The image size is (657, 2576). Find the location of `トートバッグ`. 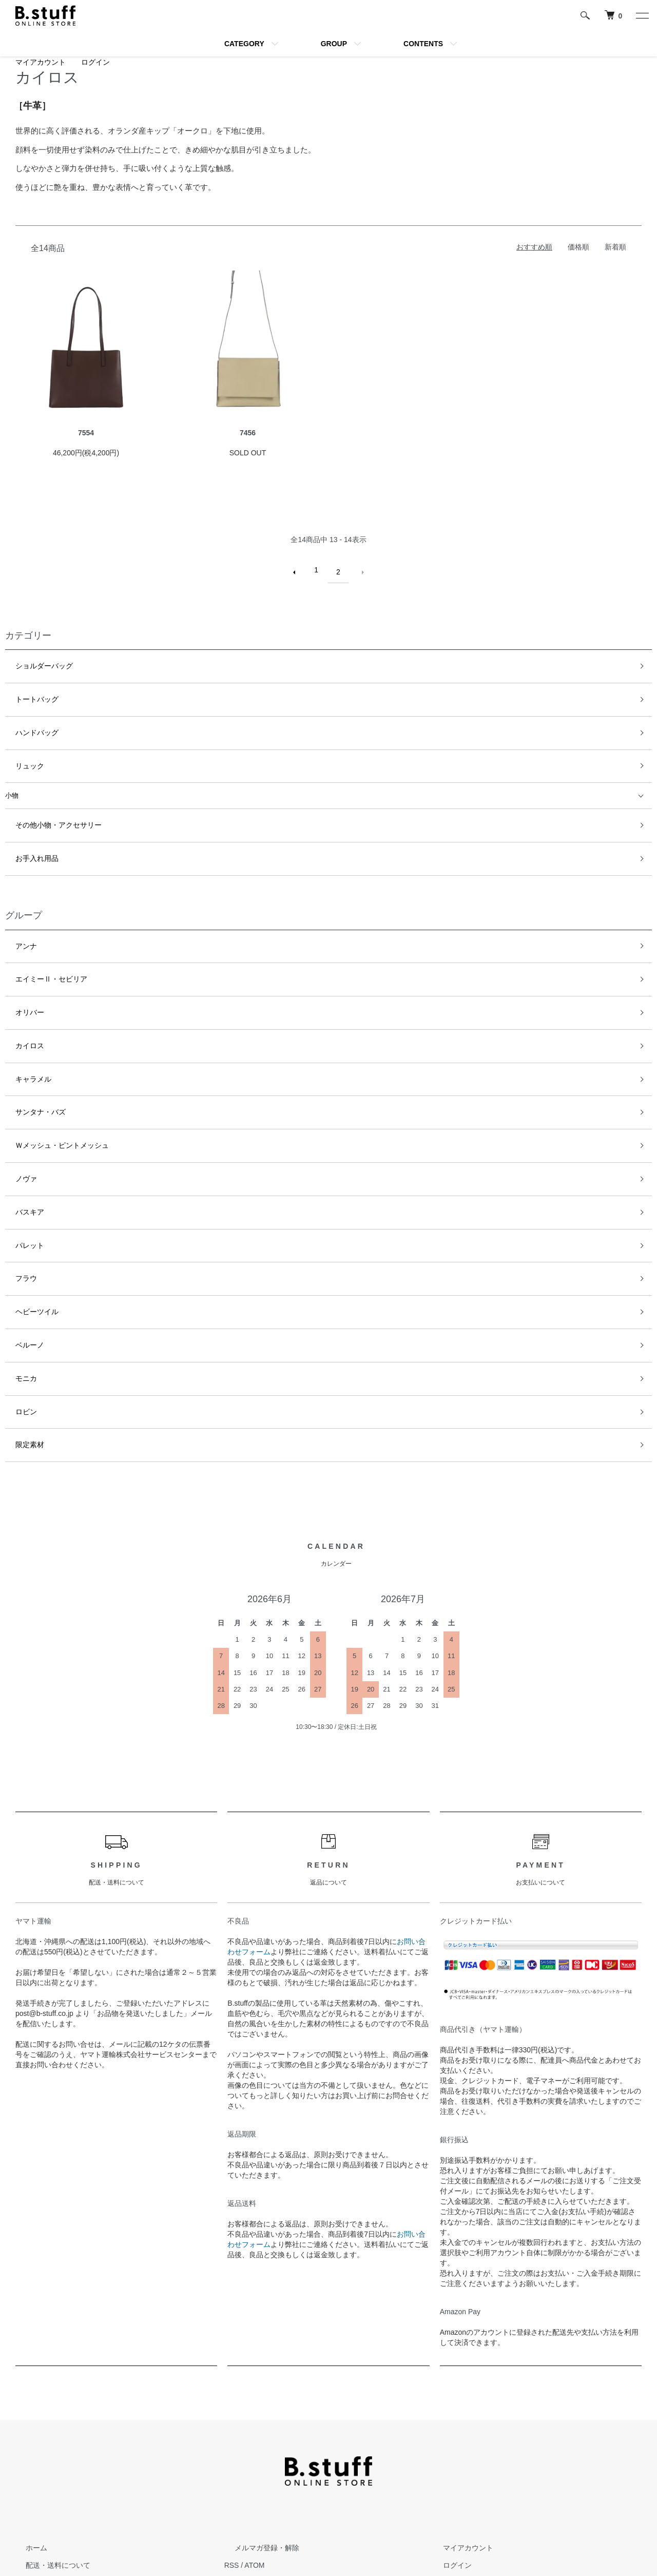

トートバッグ is located at coordinates (25, 685).